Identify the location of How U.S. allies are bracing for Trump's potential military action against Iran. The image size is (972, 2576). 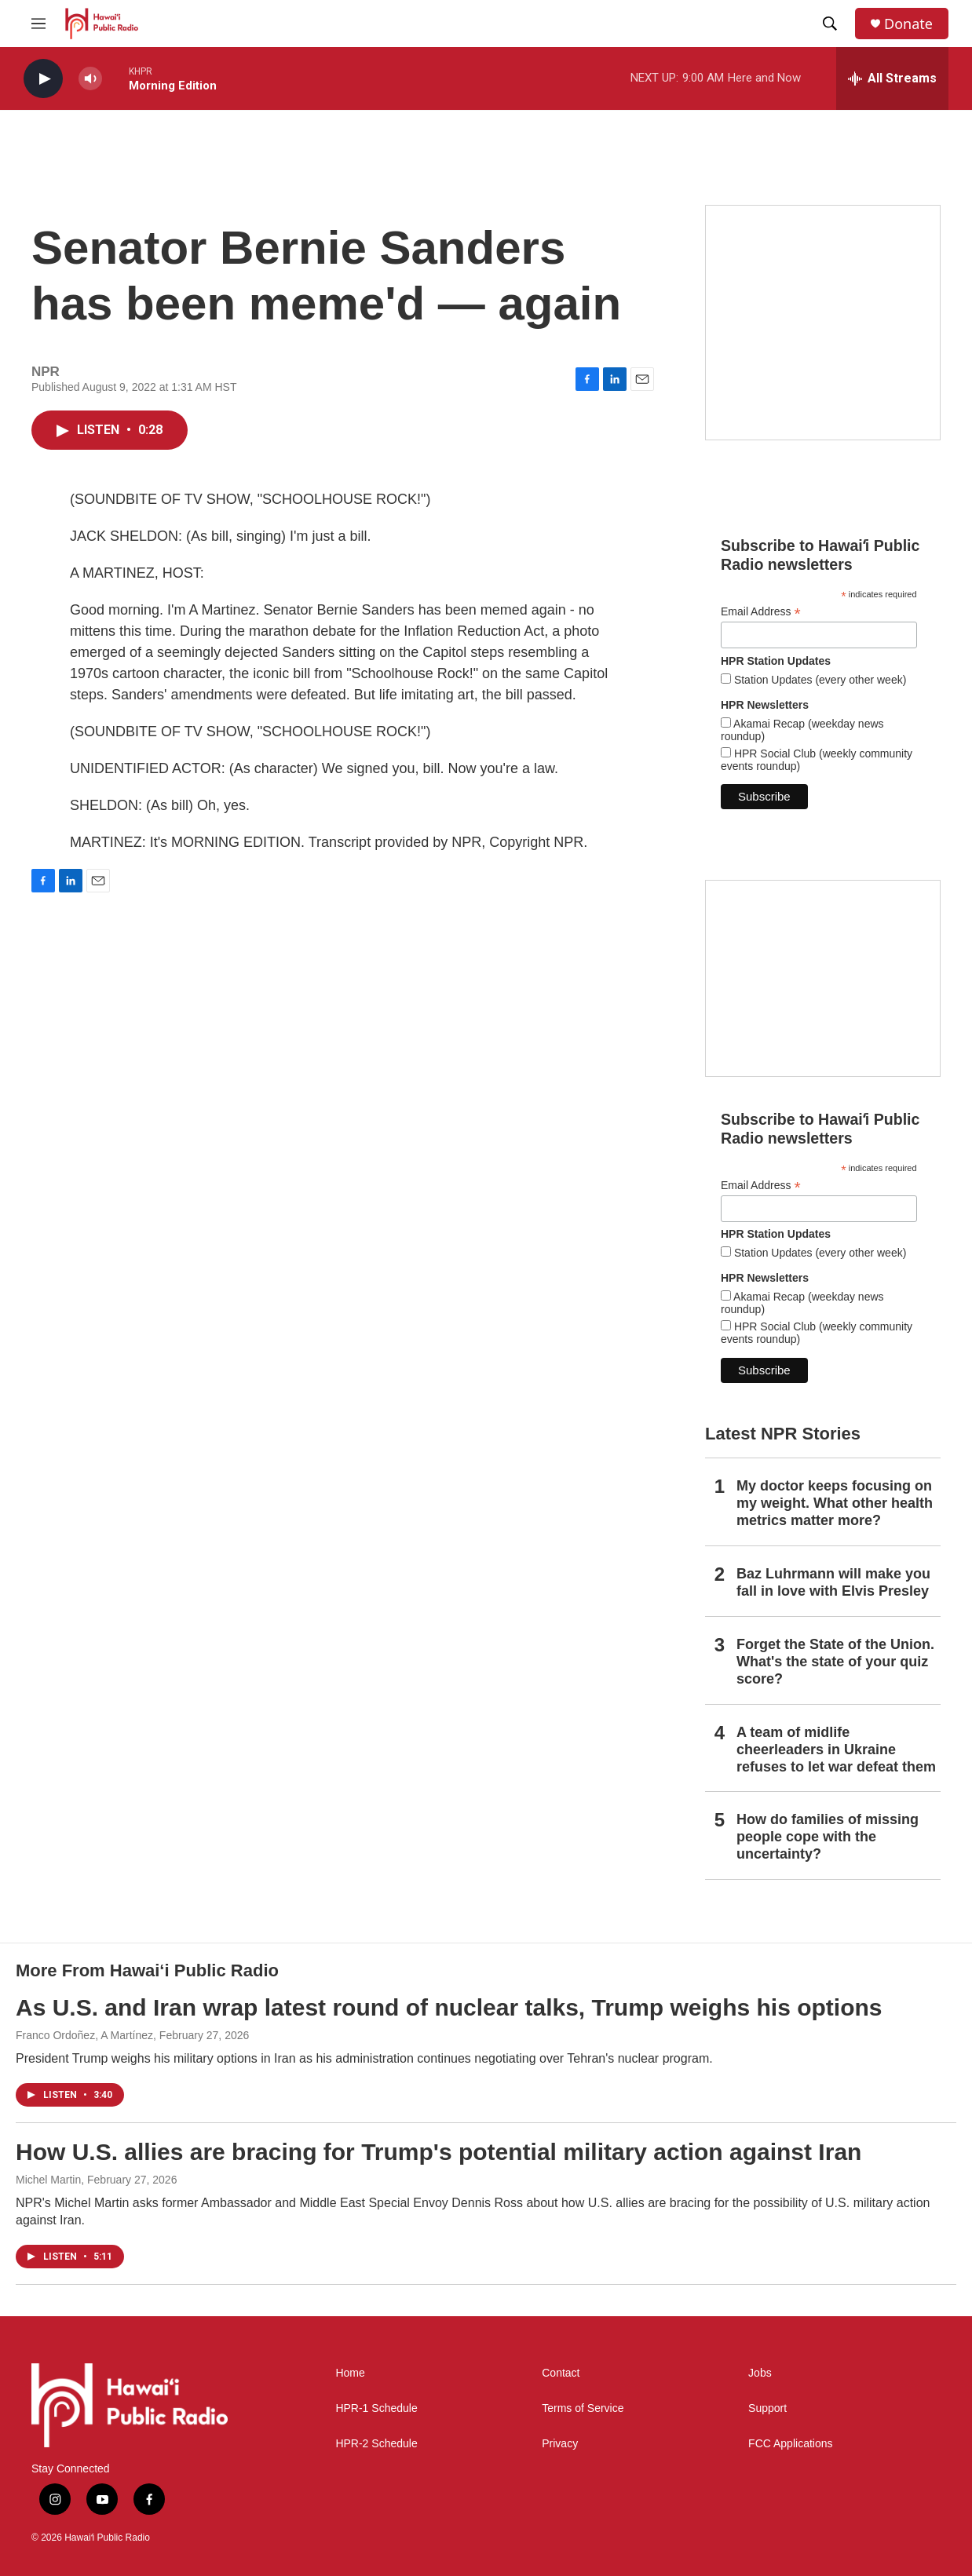
(438, 2152).